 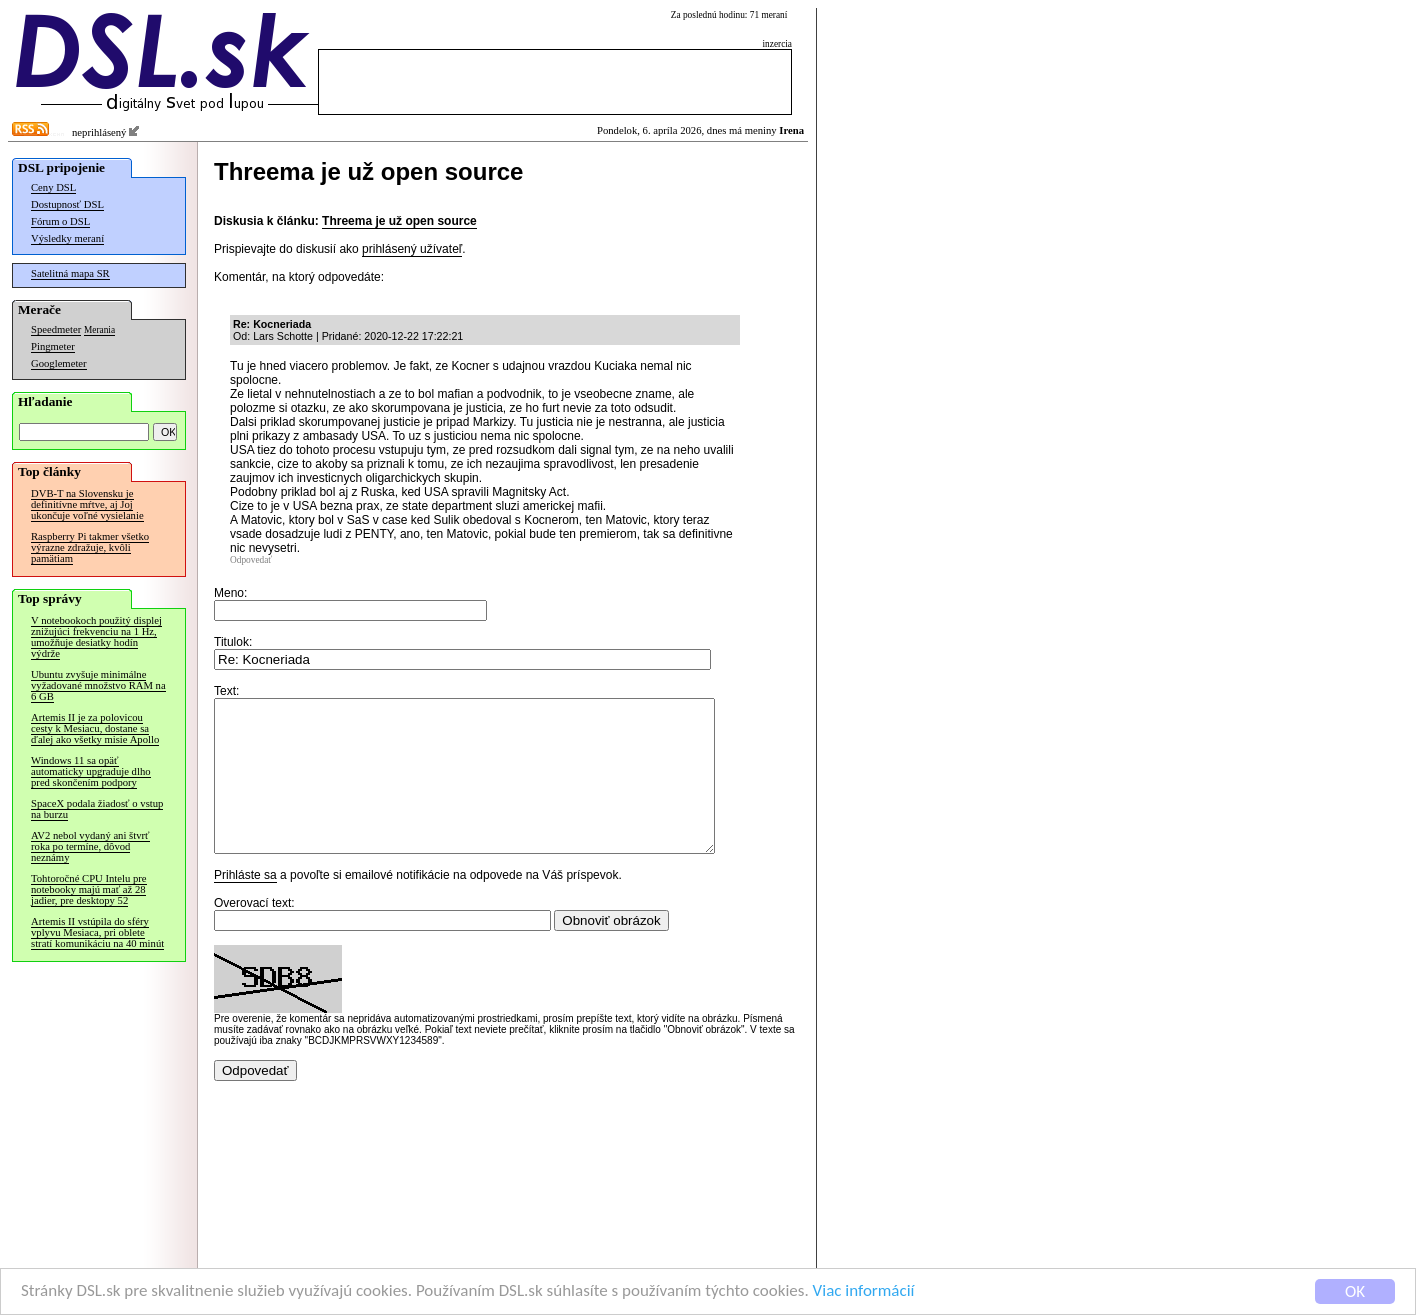 I want to click on Výsledky meraní, so click(x=67, y=238).